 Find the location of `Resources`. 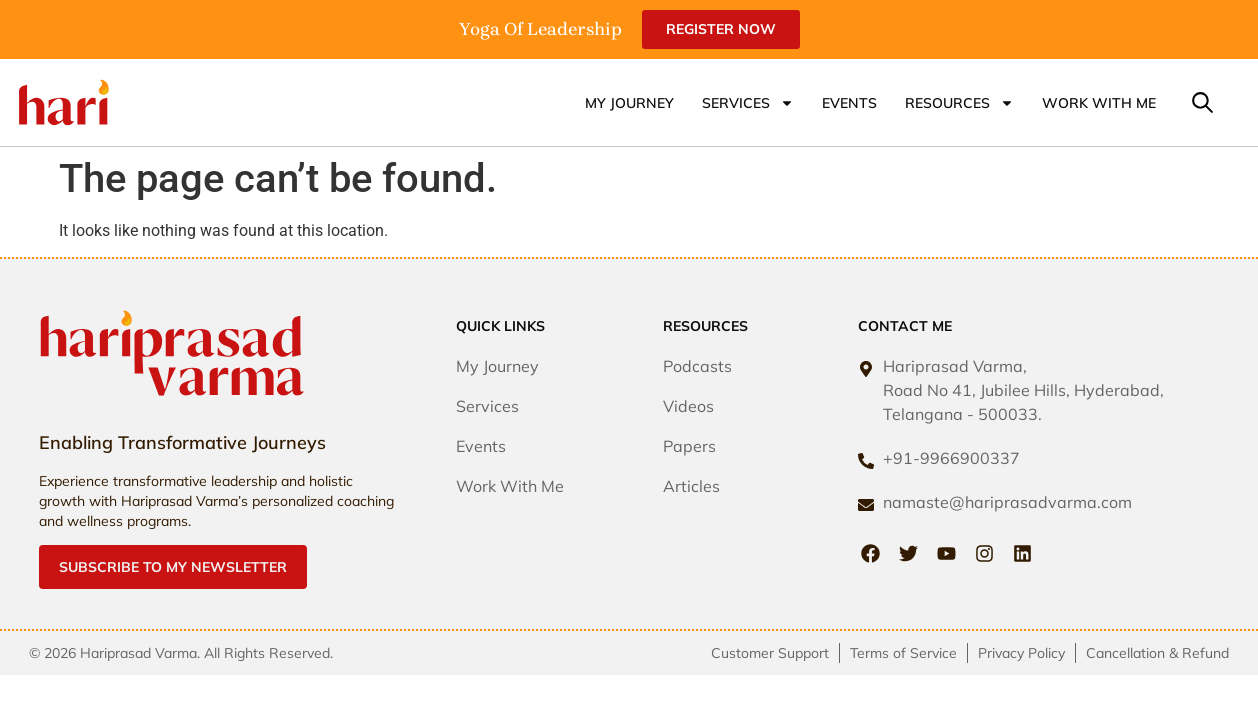

Resources is located at coordinates (959, 103).